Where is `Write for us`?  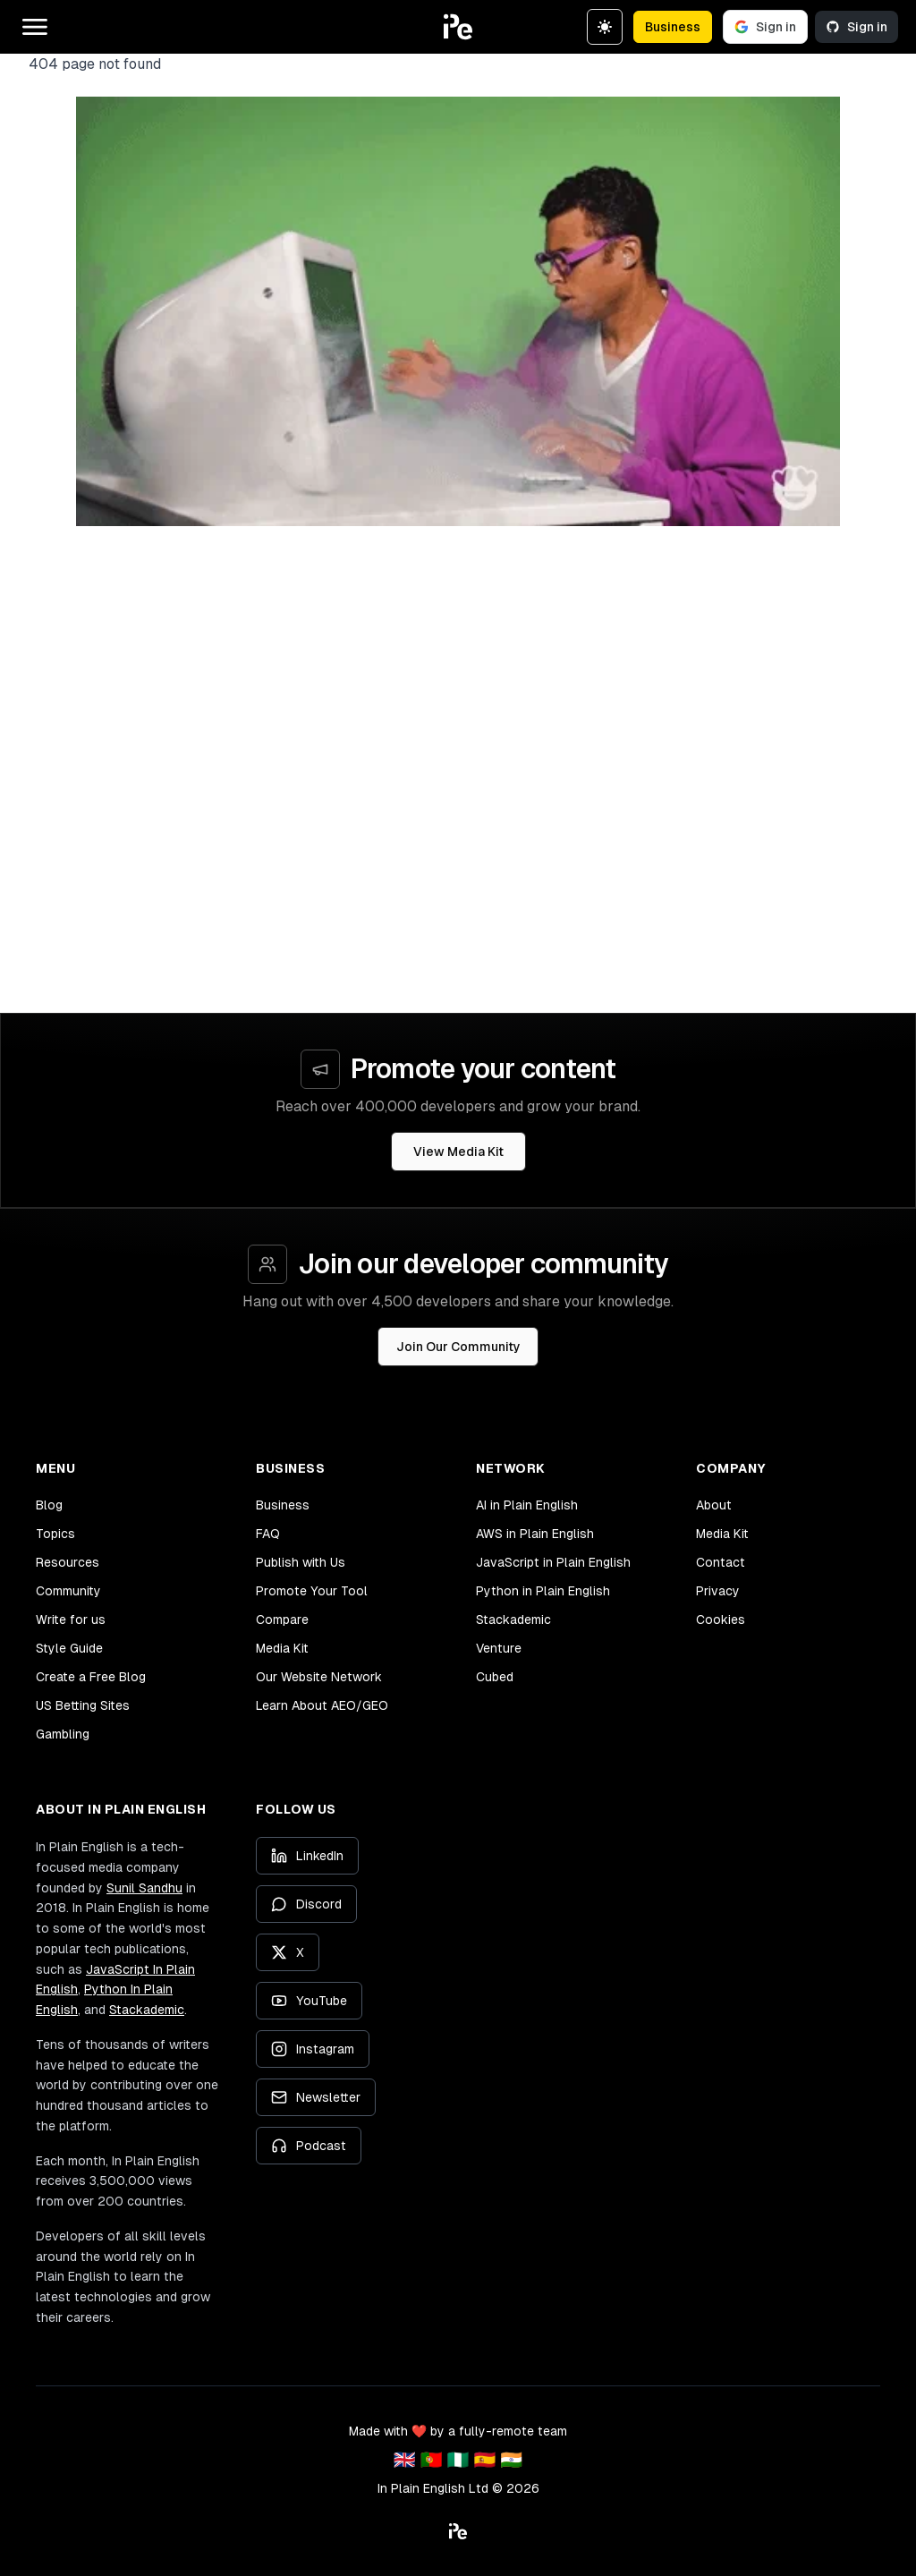 Write for us is located at coordinates (71, 1619).